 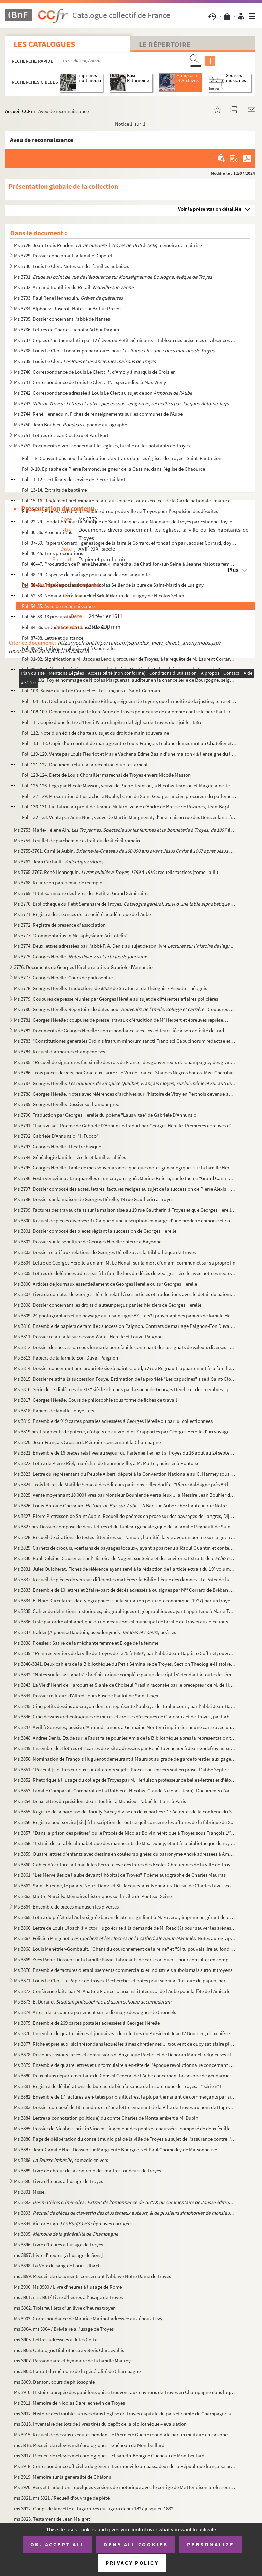 I want to click on Voir la présentation détaillée, so click(x=210, y=209).